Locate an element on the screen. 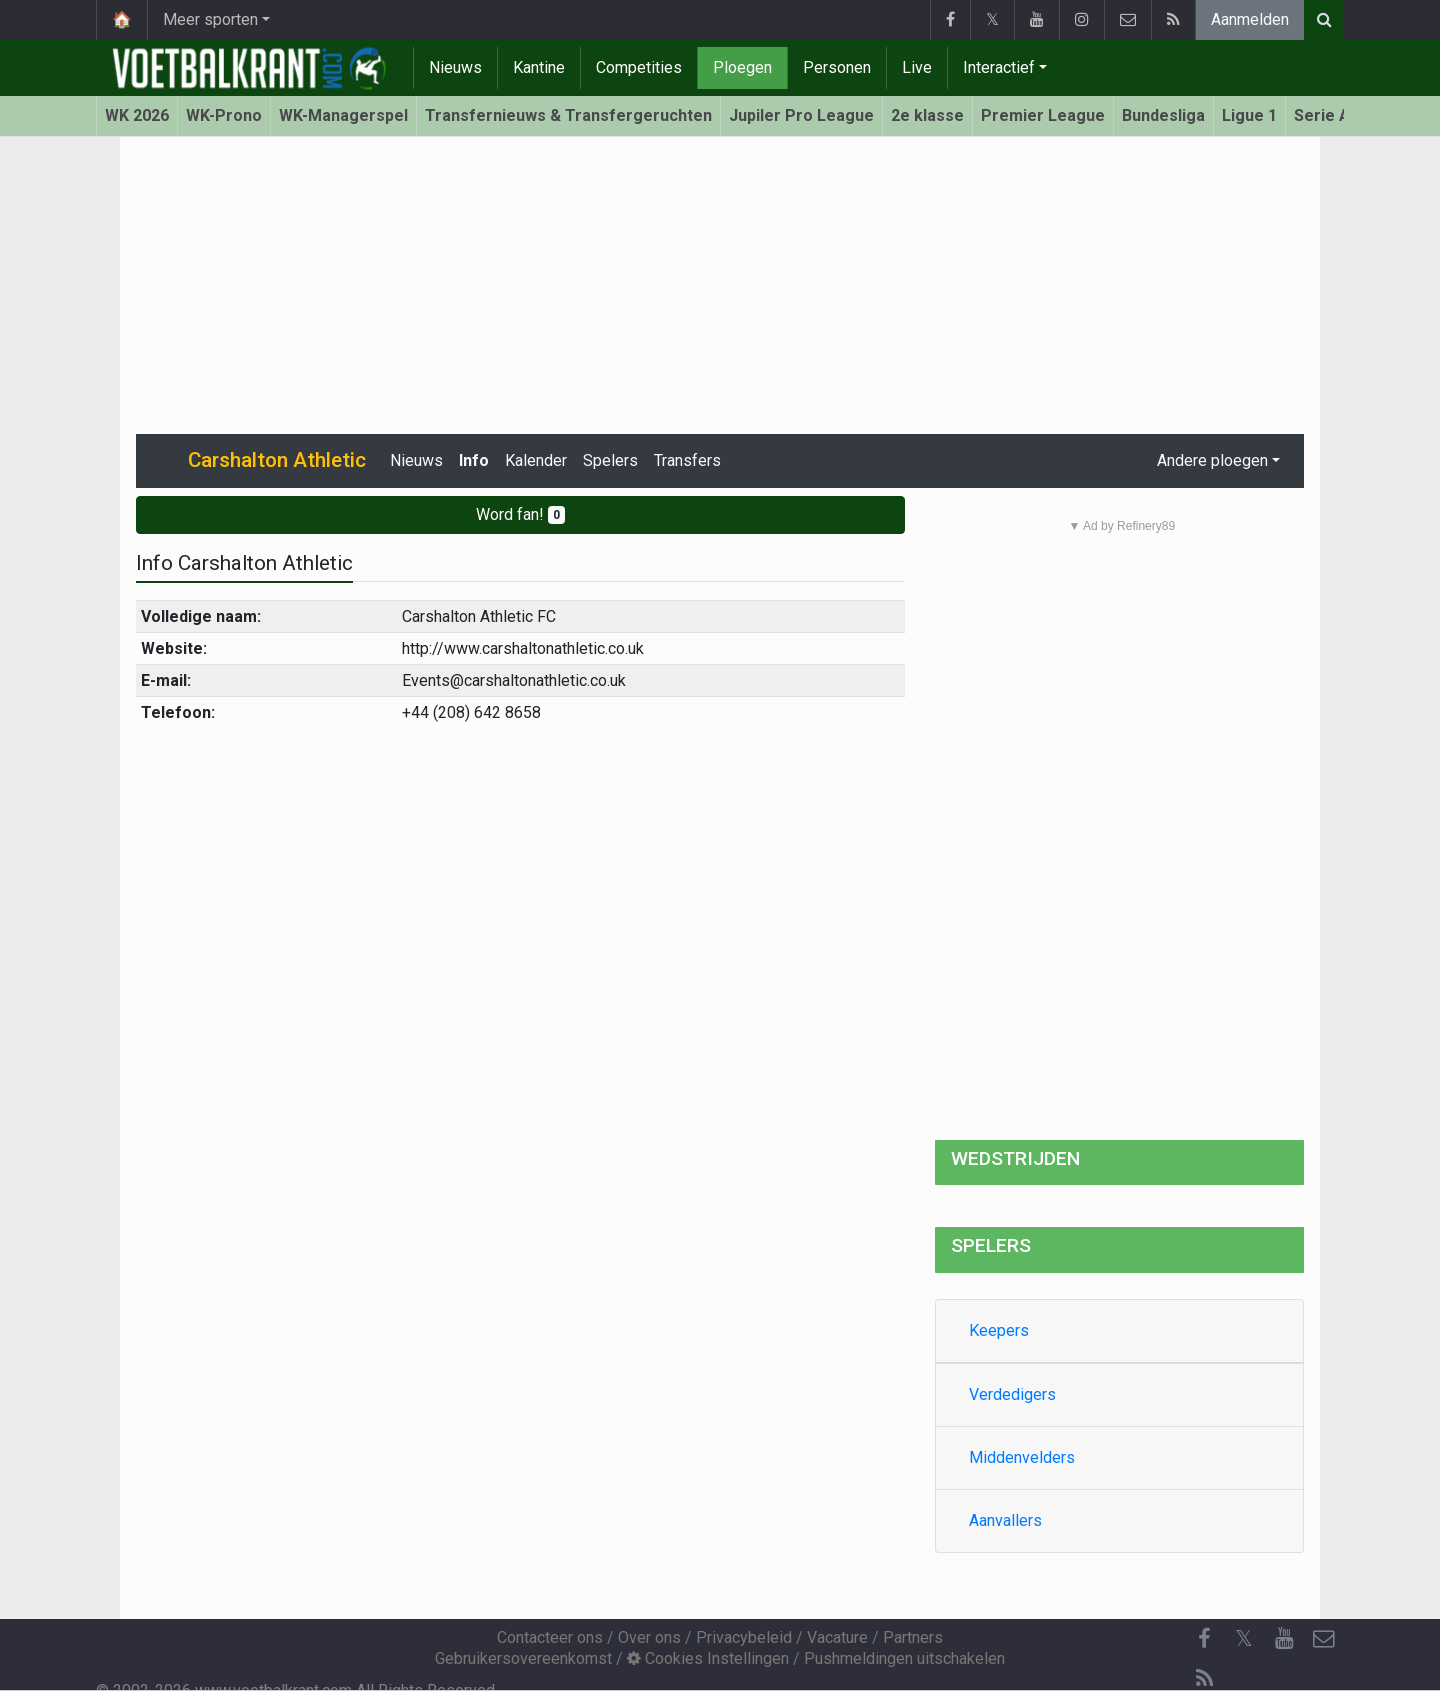 The height and width of the screenshot is (1701, 1440). Aanvallers is located at coordinates (1005, 1520).